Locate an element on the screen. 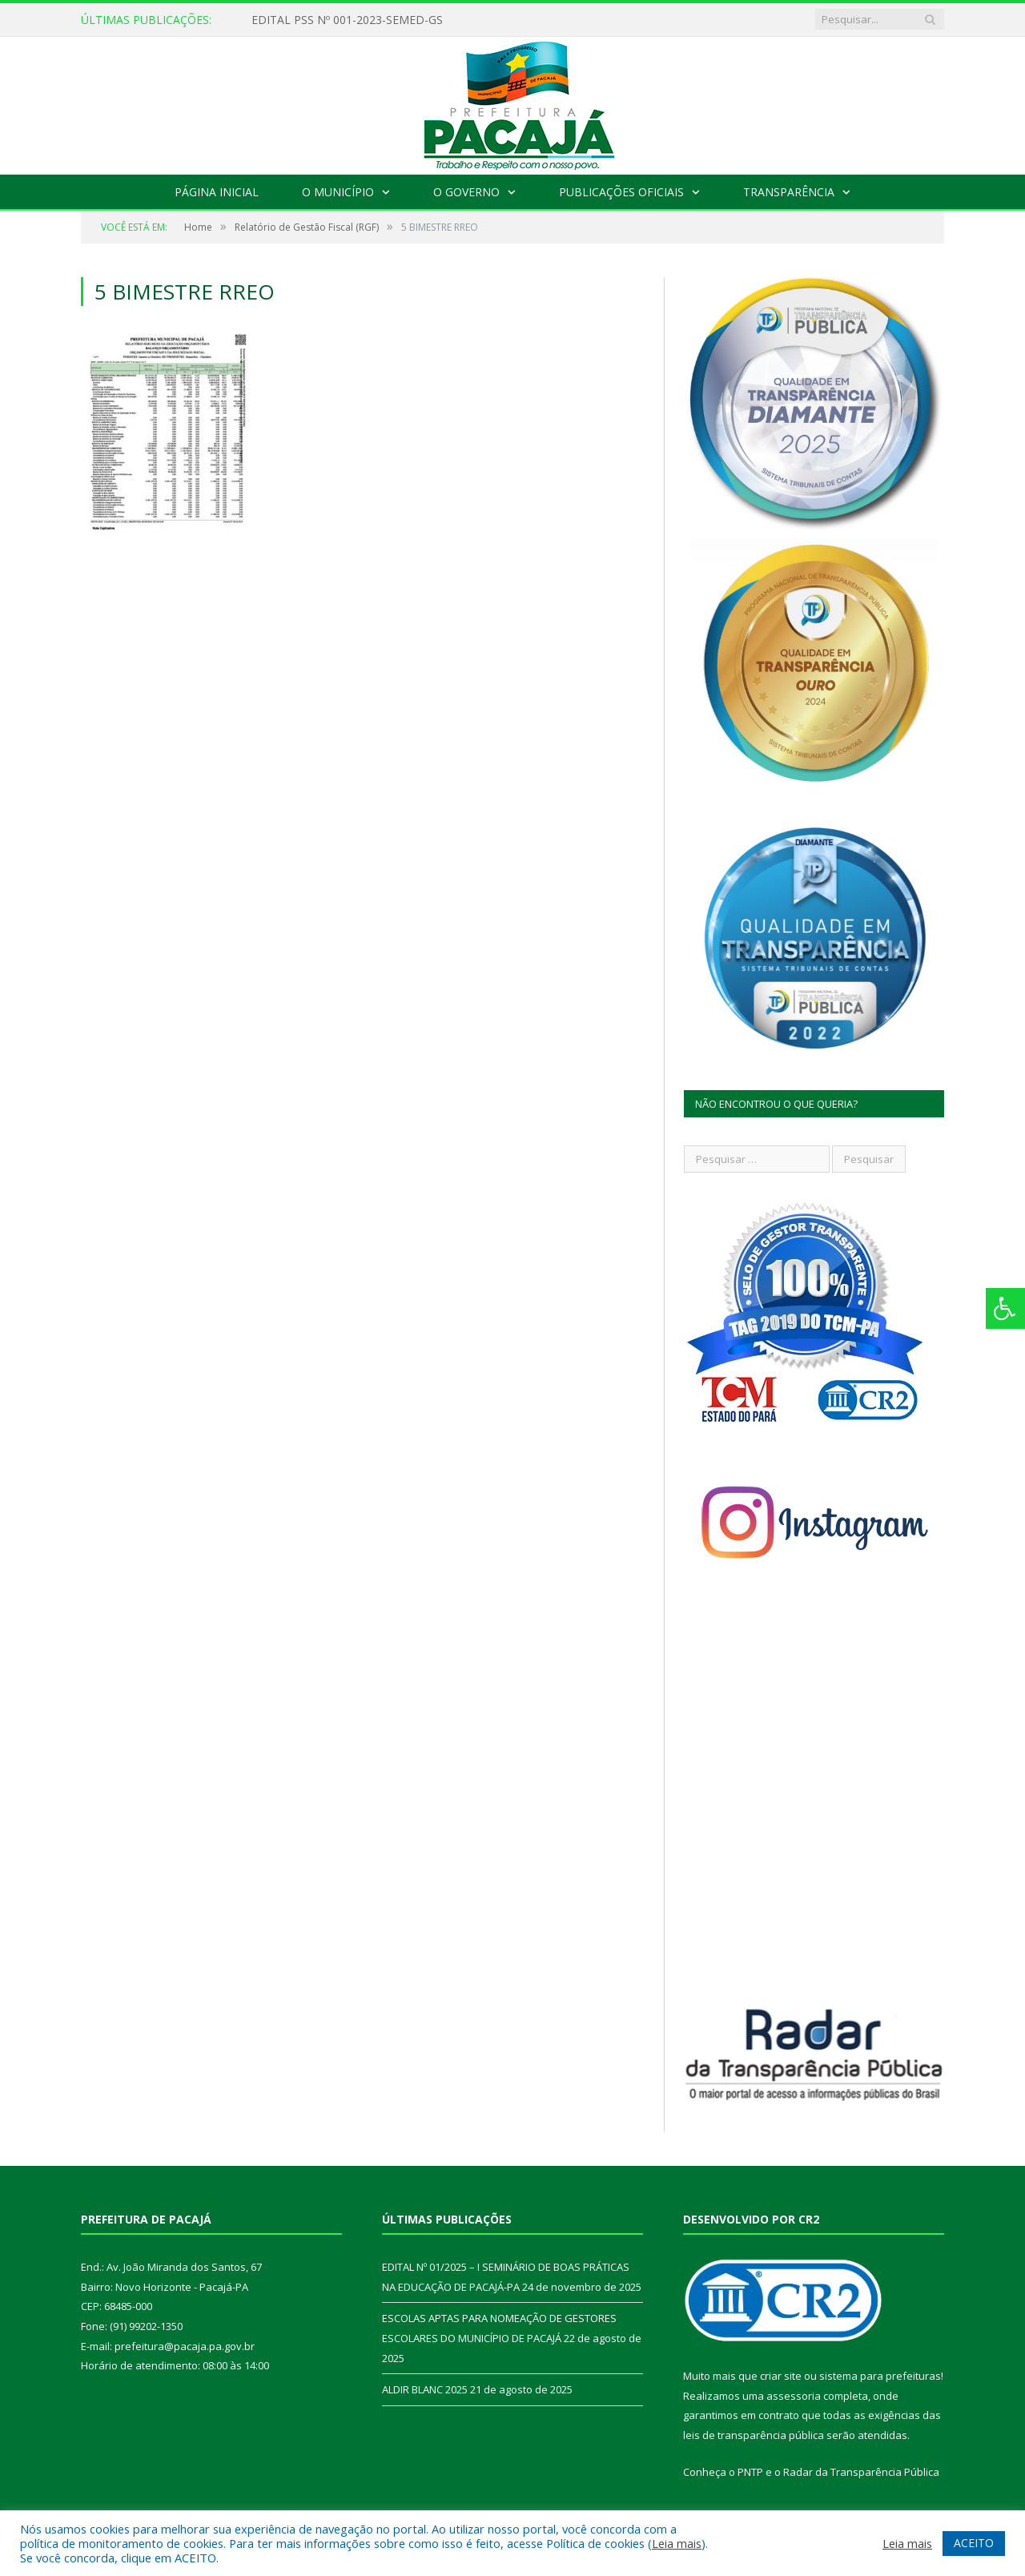  sistema para prefeituras is located at coordinates (880, 2376).